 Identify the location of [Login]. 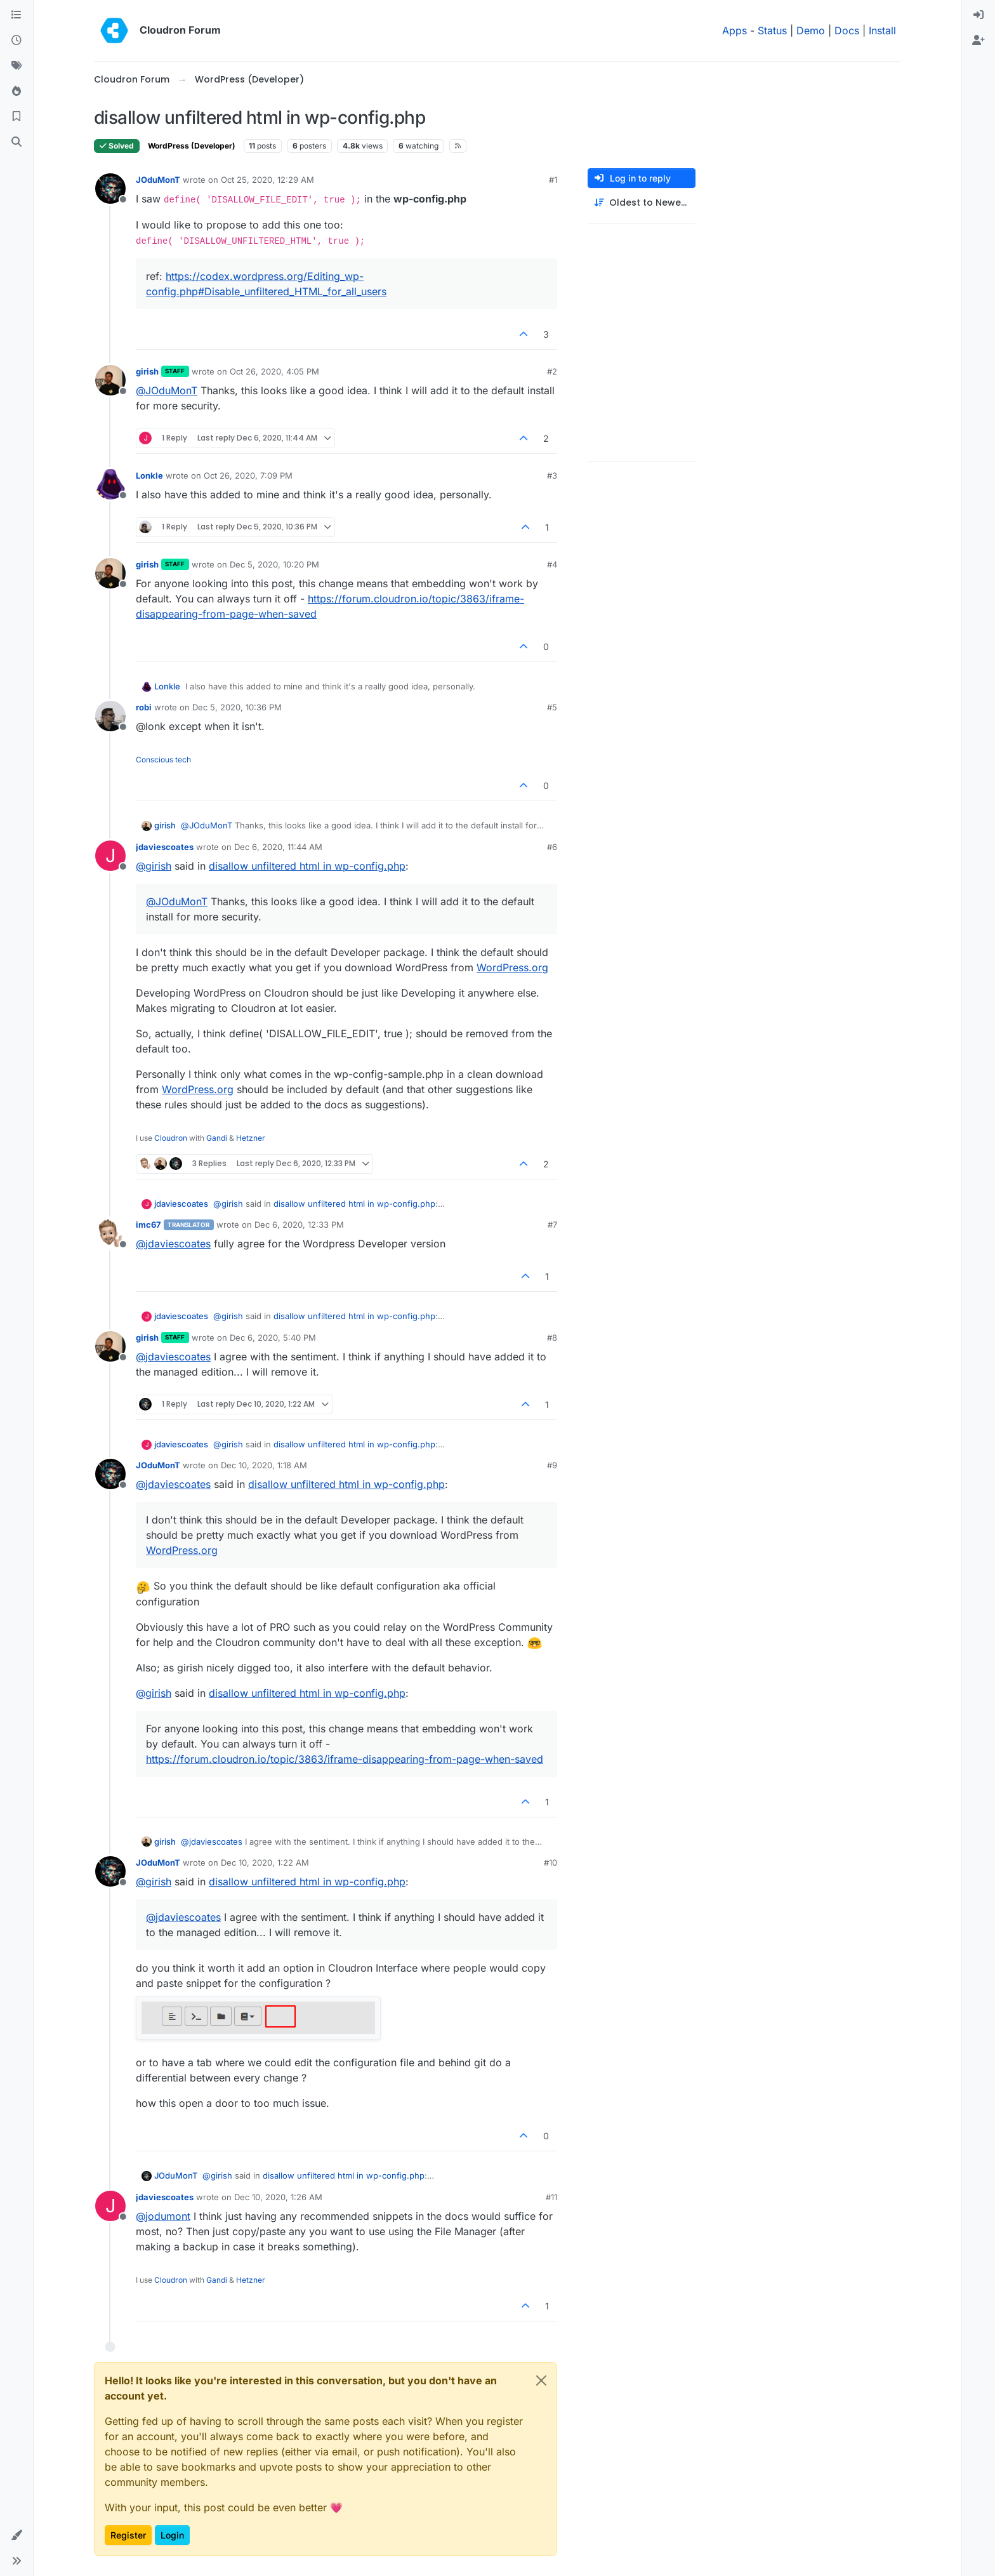
(978, 15).